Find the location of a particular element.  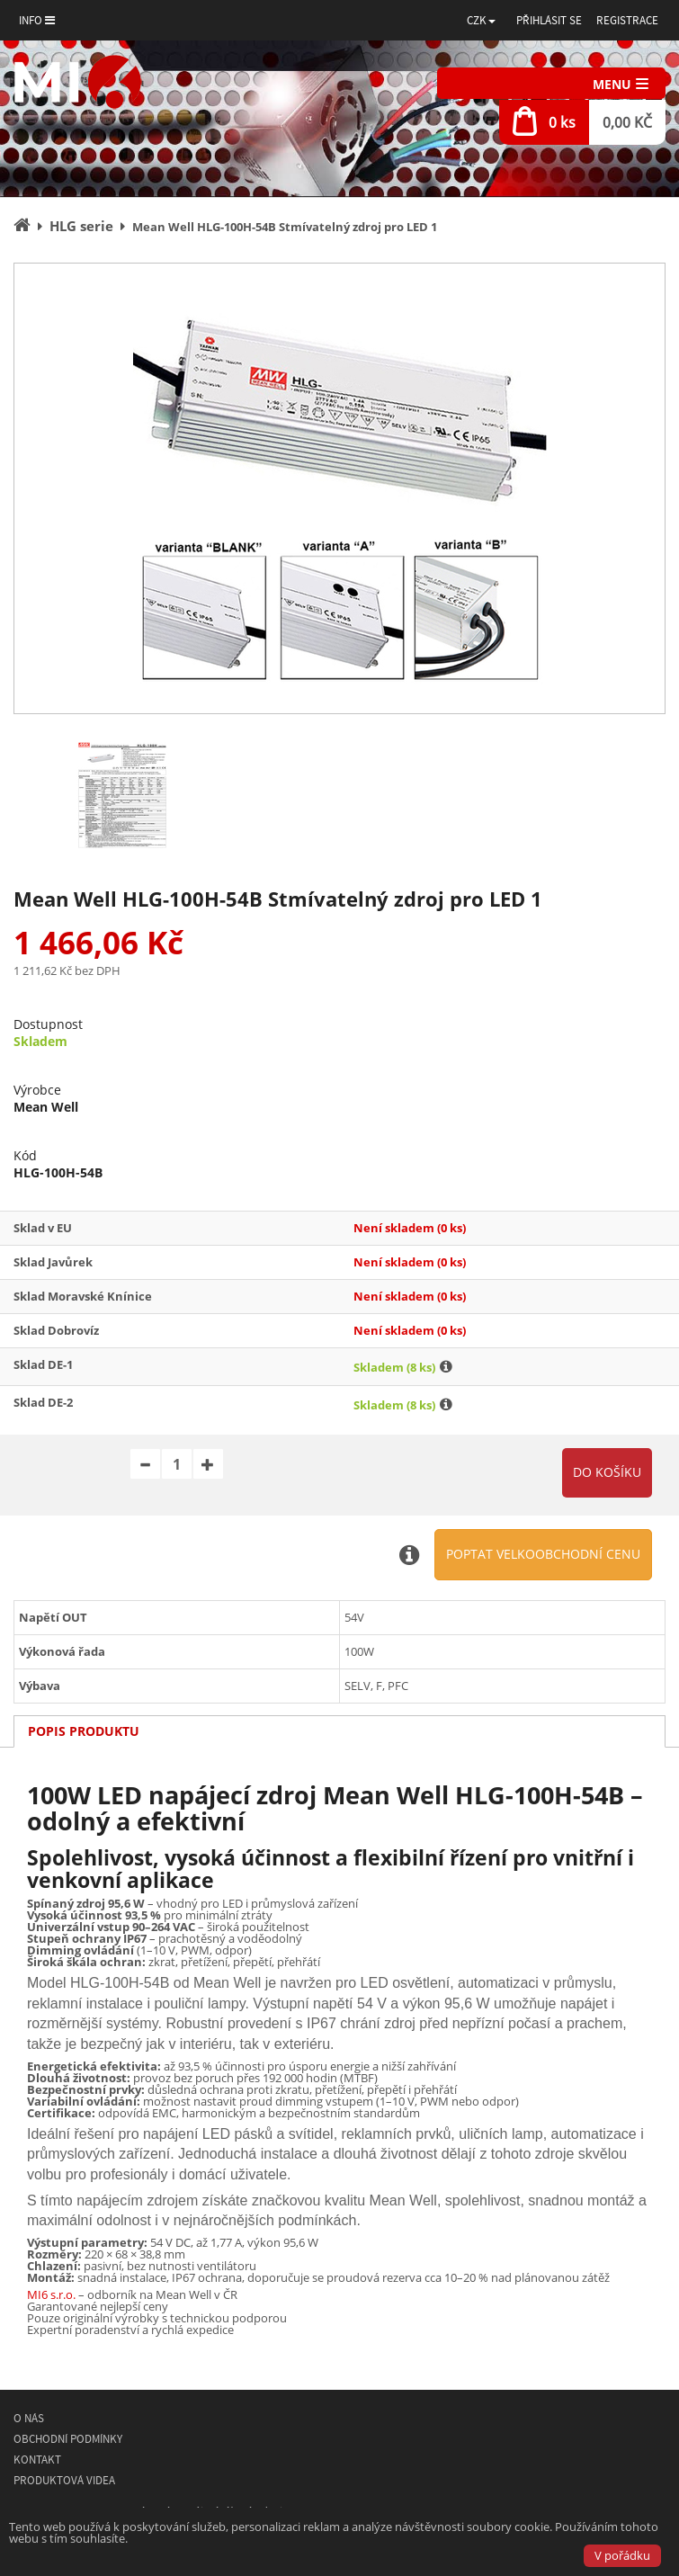

O nás is located at coordinates (28, 2418).